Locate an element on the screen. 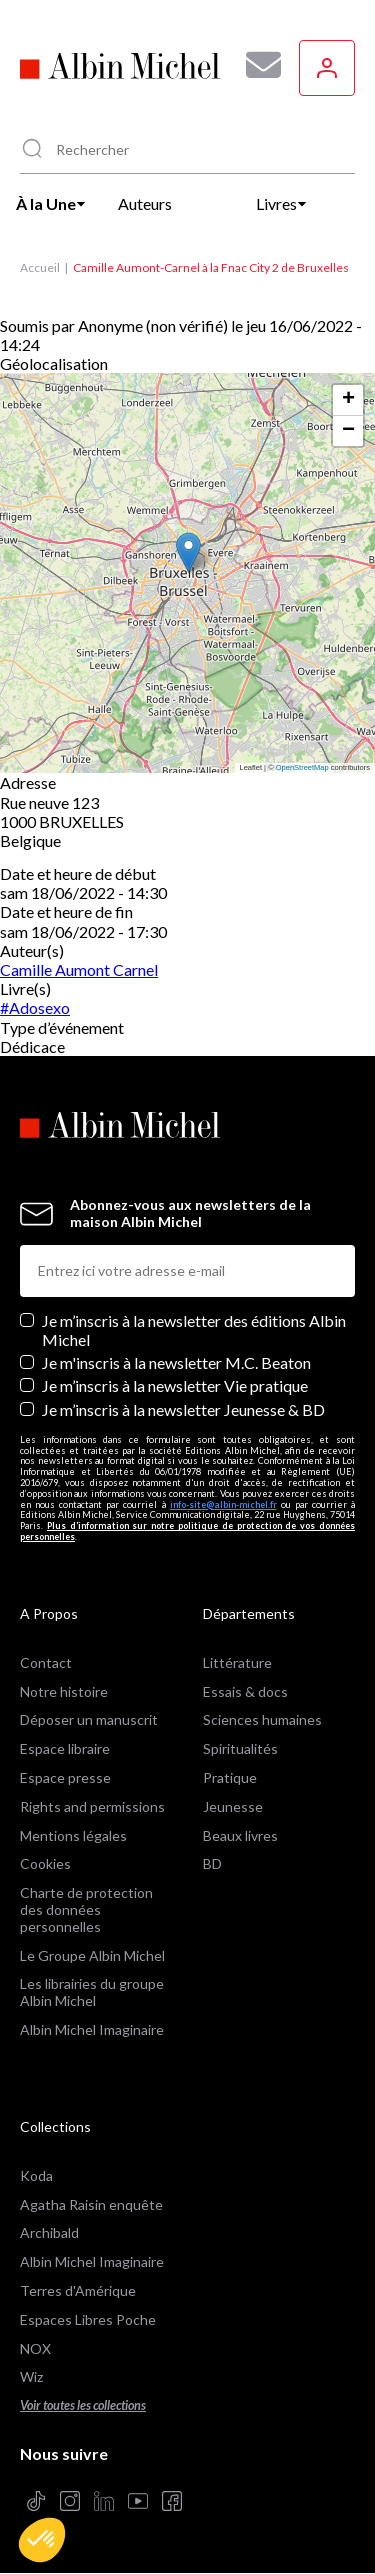 This screenshot has height=2574, width=375. Plus d’information sur notre politique de protection de vos données personnelles is located at coordinates (187, 1531).